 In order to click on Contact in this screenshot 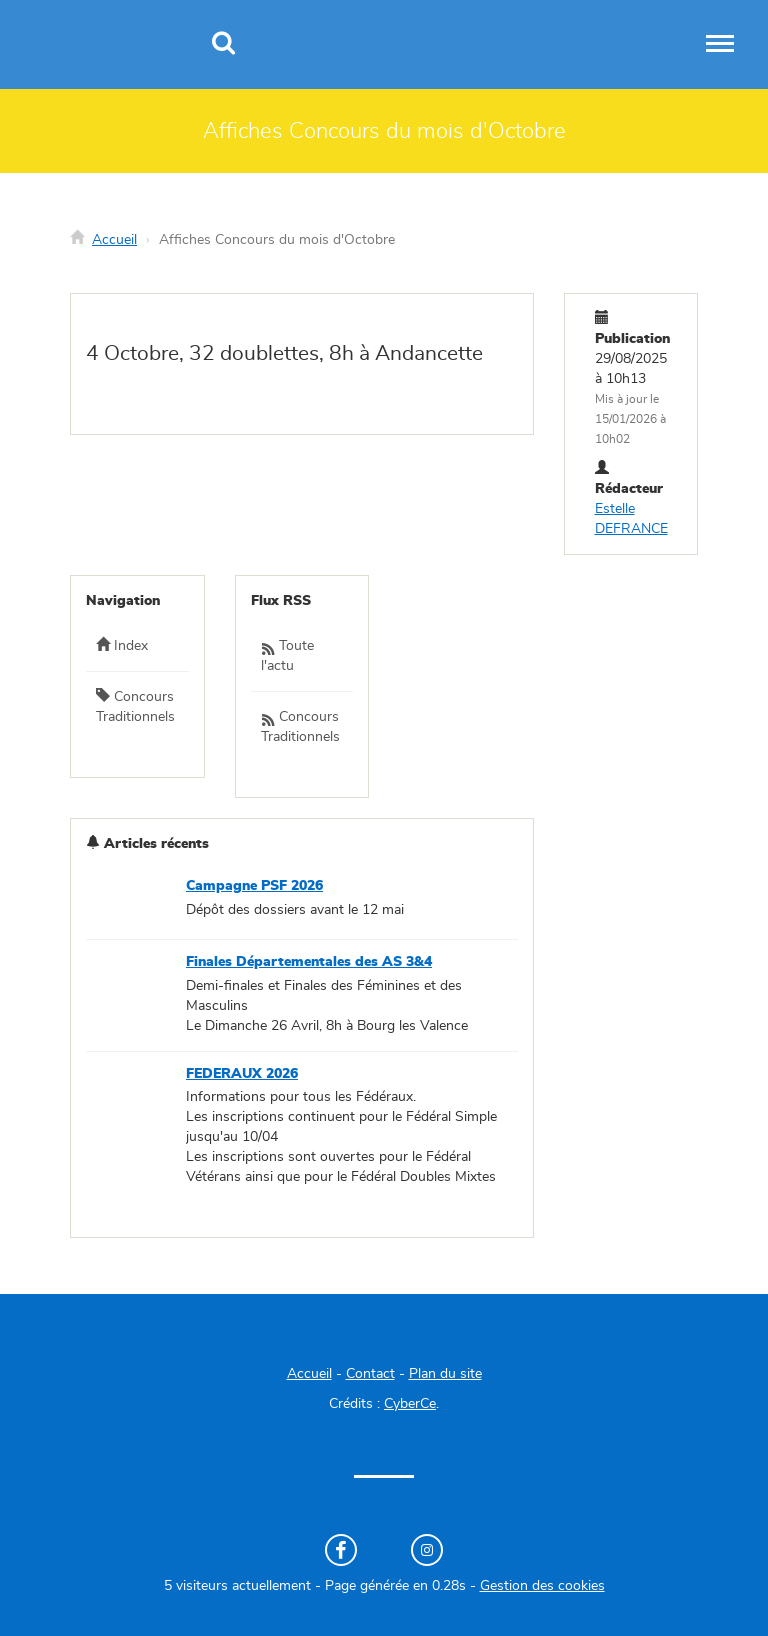, I will do `click(370, 1374)`.